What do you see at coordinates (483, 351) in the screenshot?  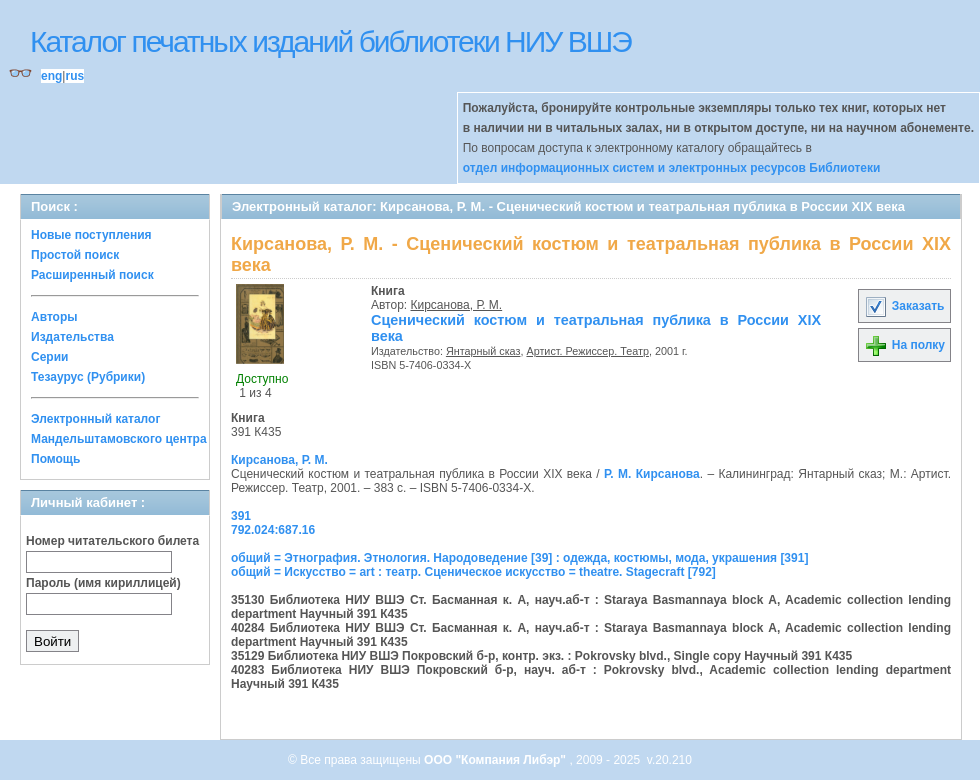 I see `Янтарный сказ` at bounding box center [483, 351].